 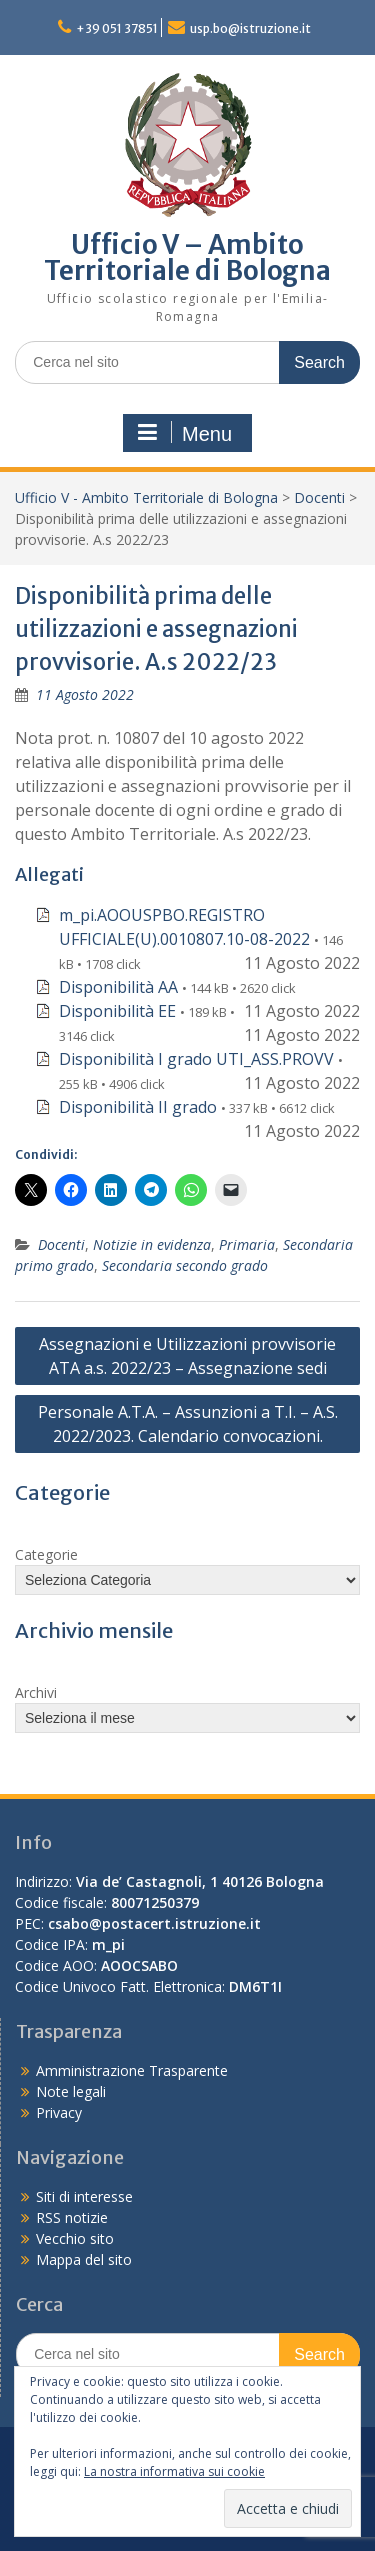 I want to click on usp.bo@istruzione.it, so click(x=250, y=28).